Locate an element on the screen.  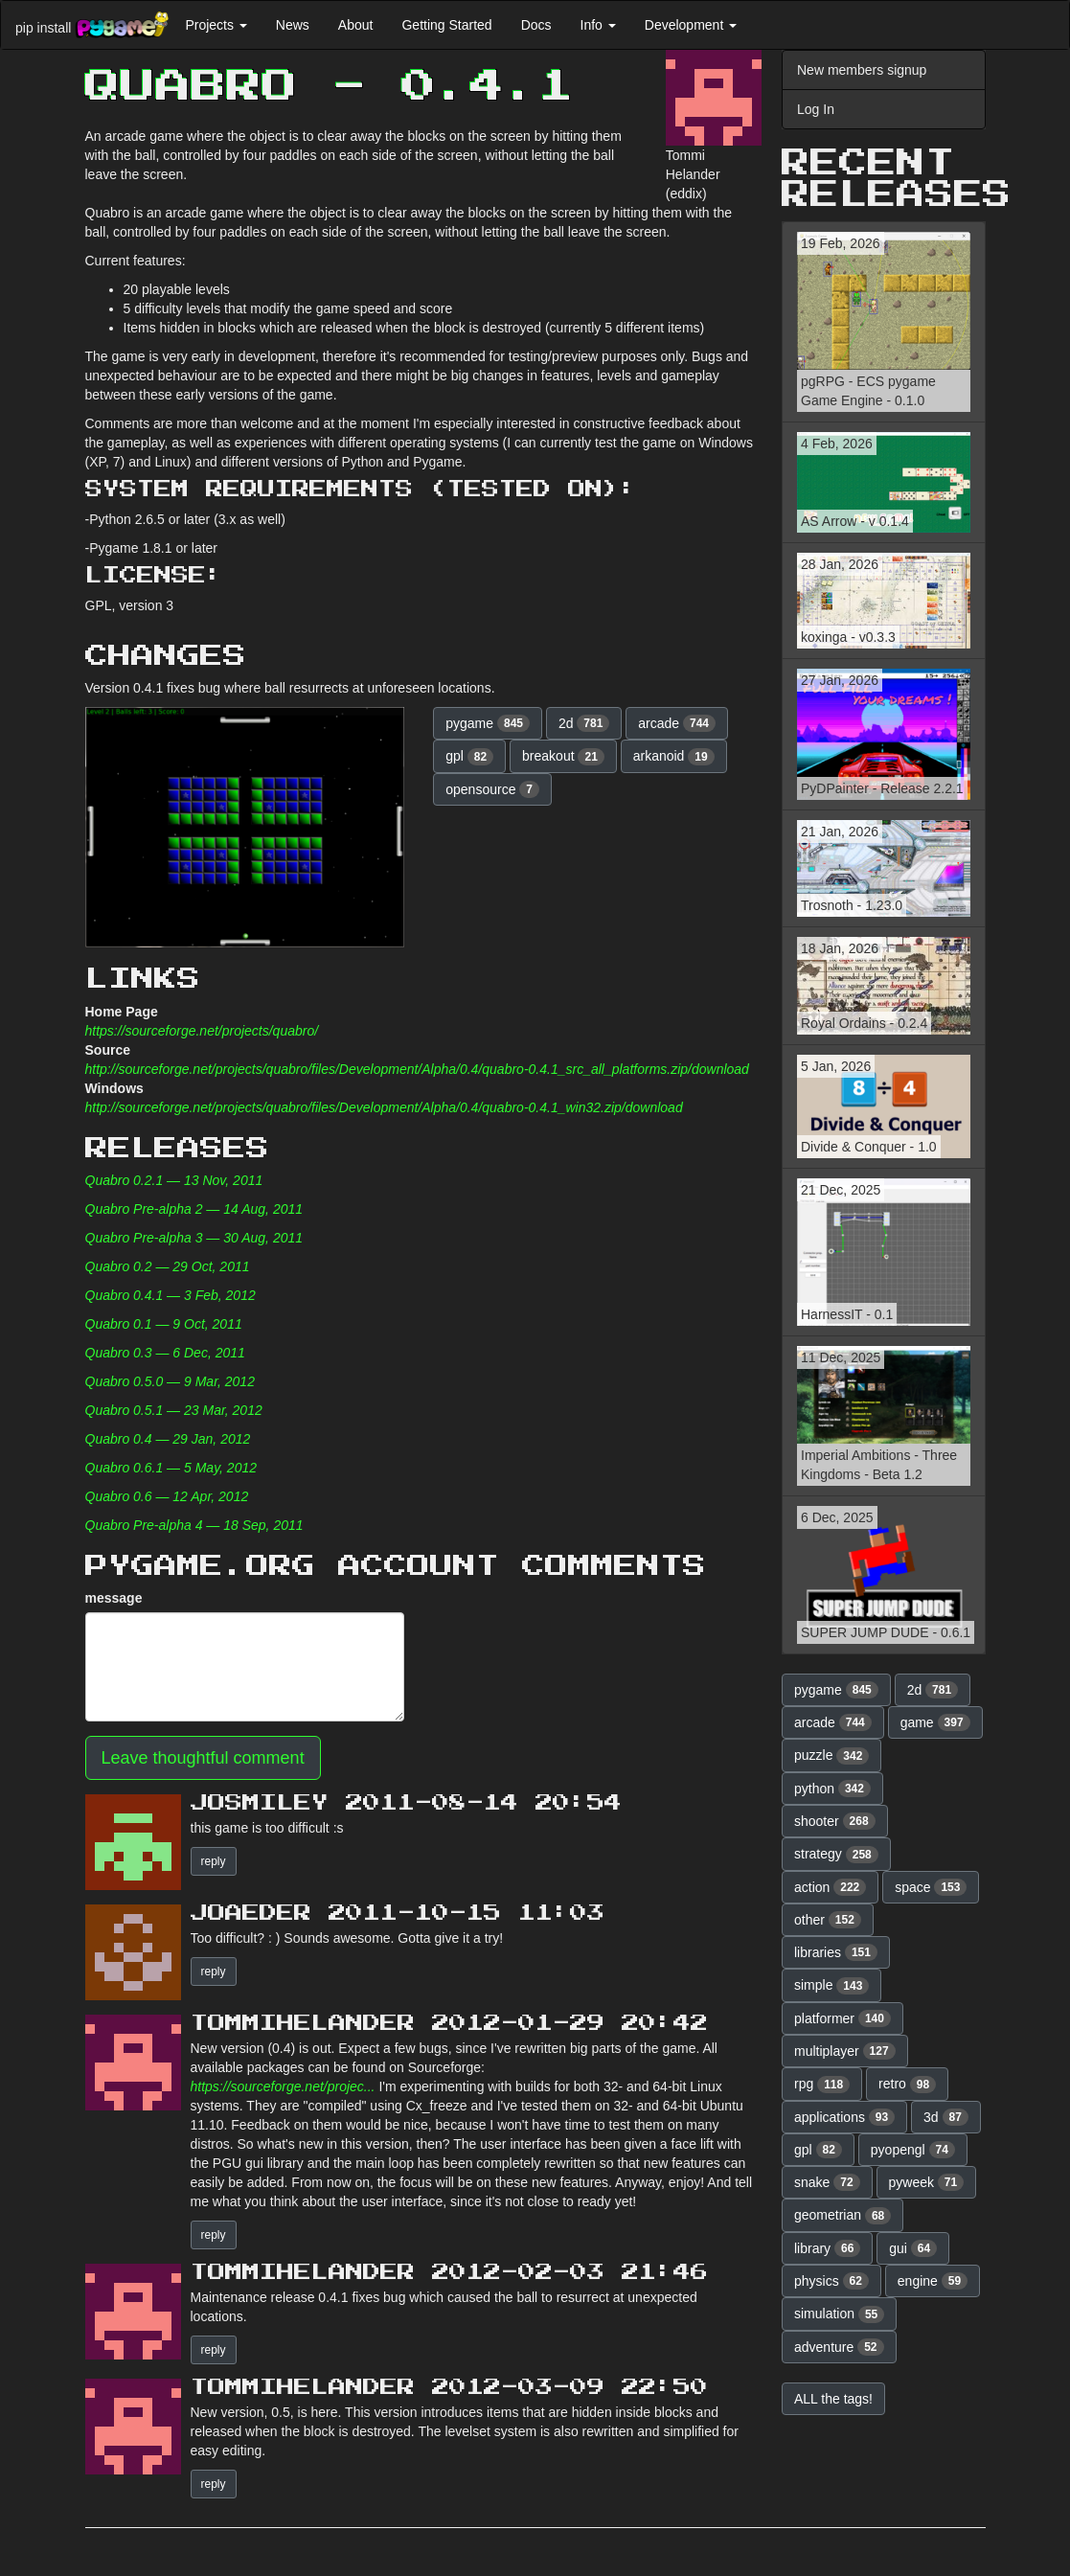
arcade [button] is located at coordinates (677, 723).